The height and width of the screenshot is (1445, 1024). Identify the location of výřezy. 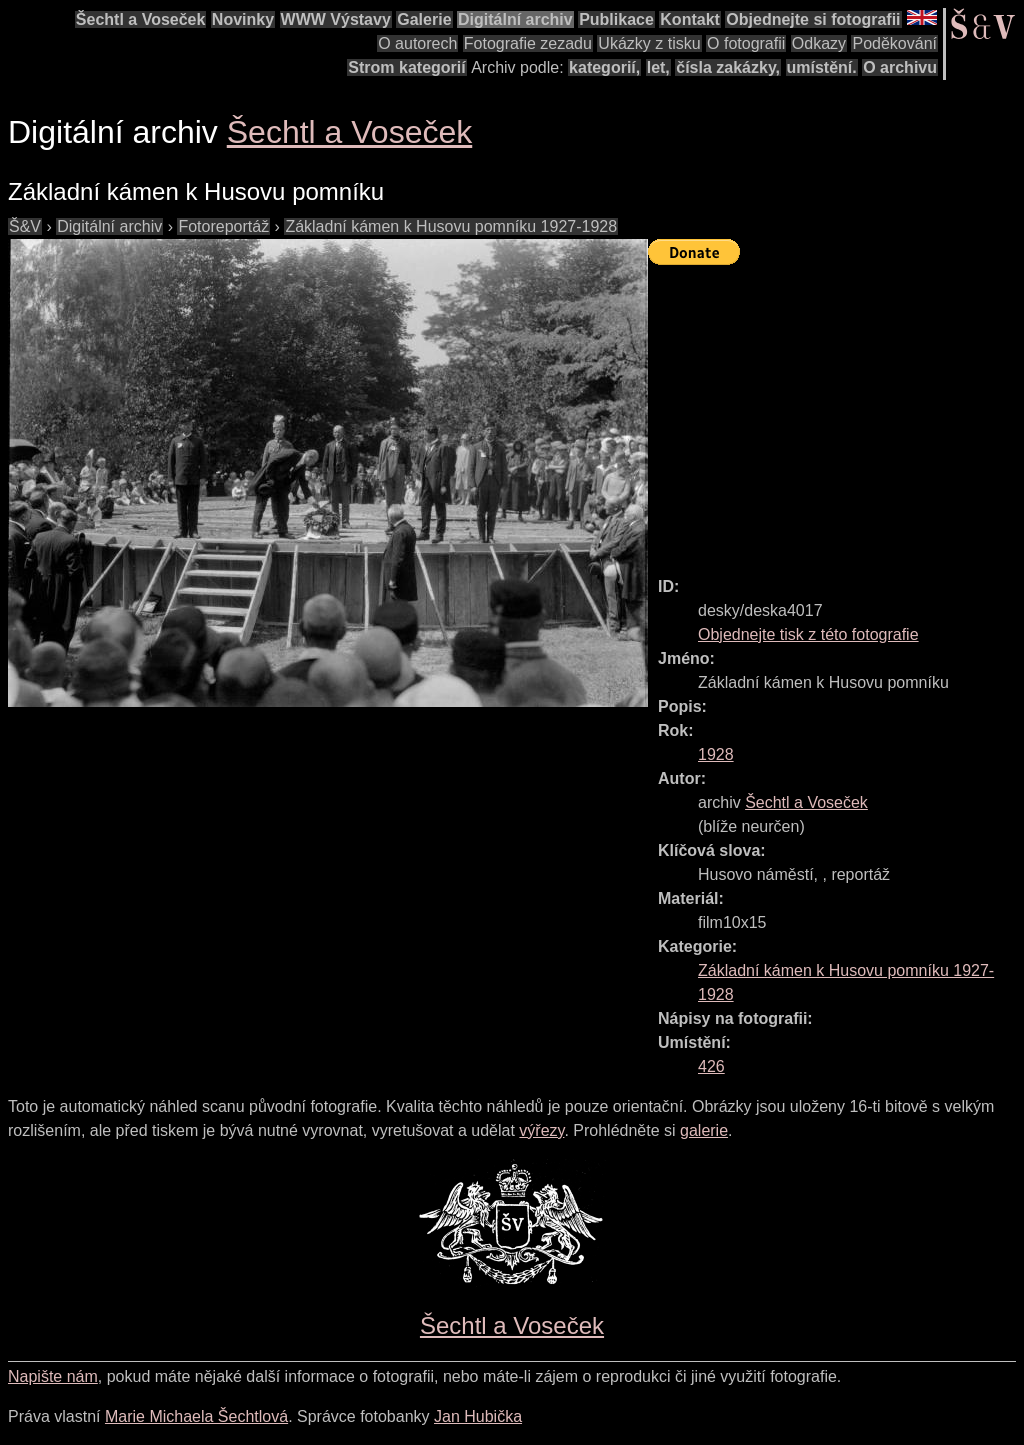
(541, 1130).